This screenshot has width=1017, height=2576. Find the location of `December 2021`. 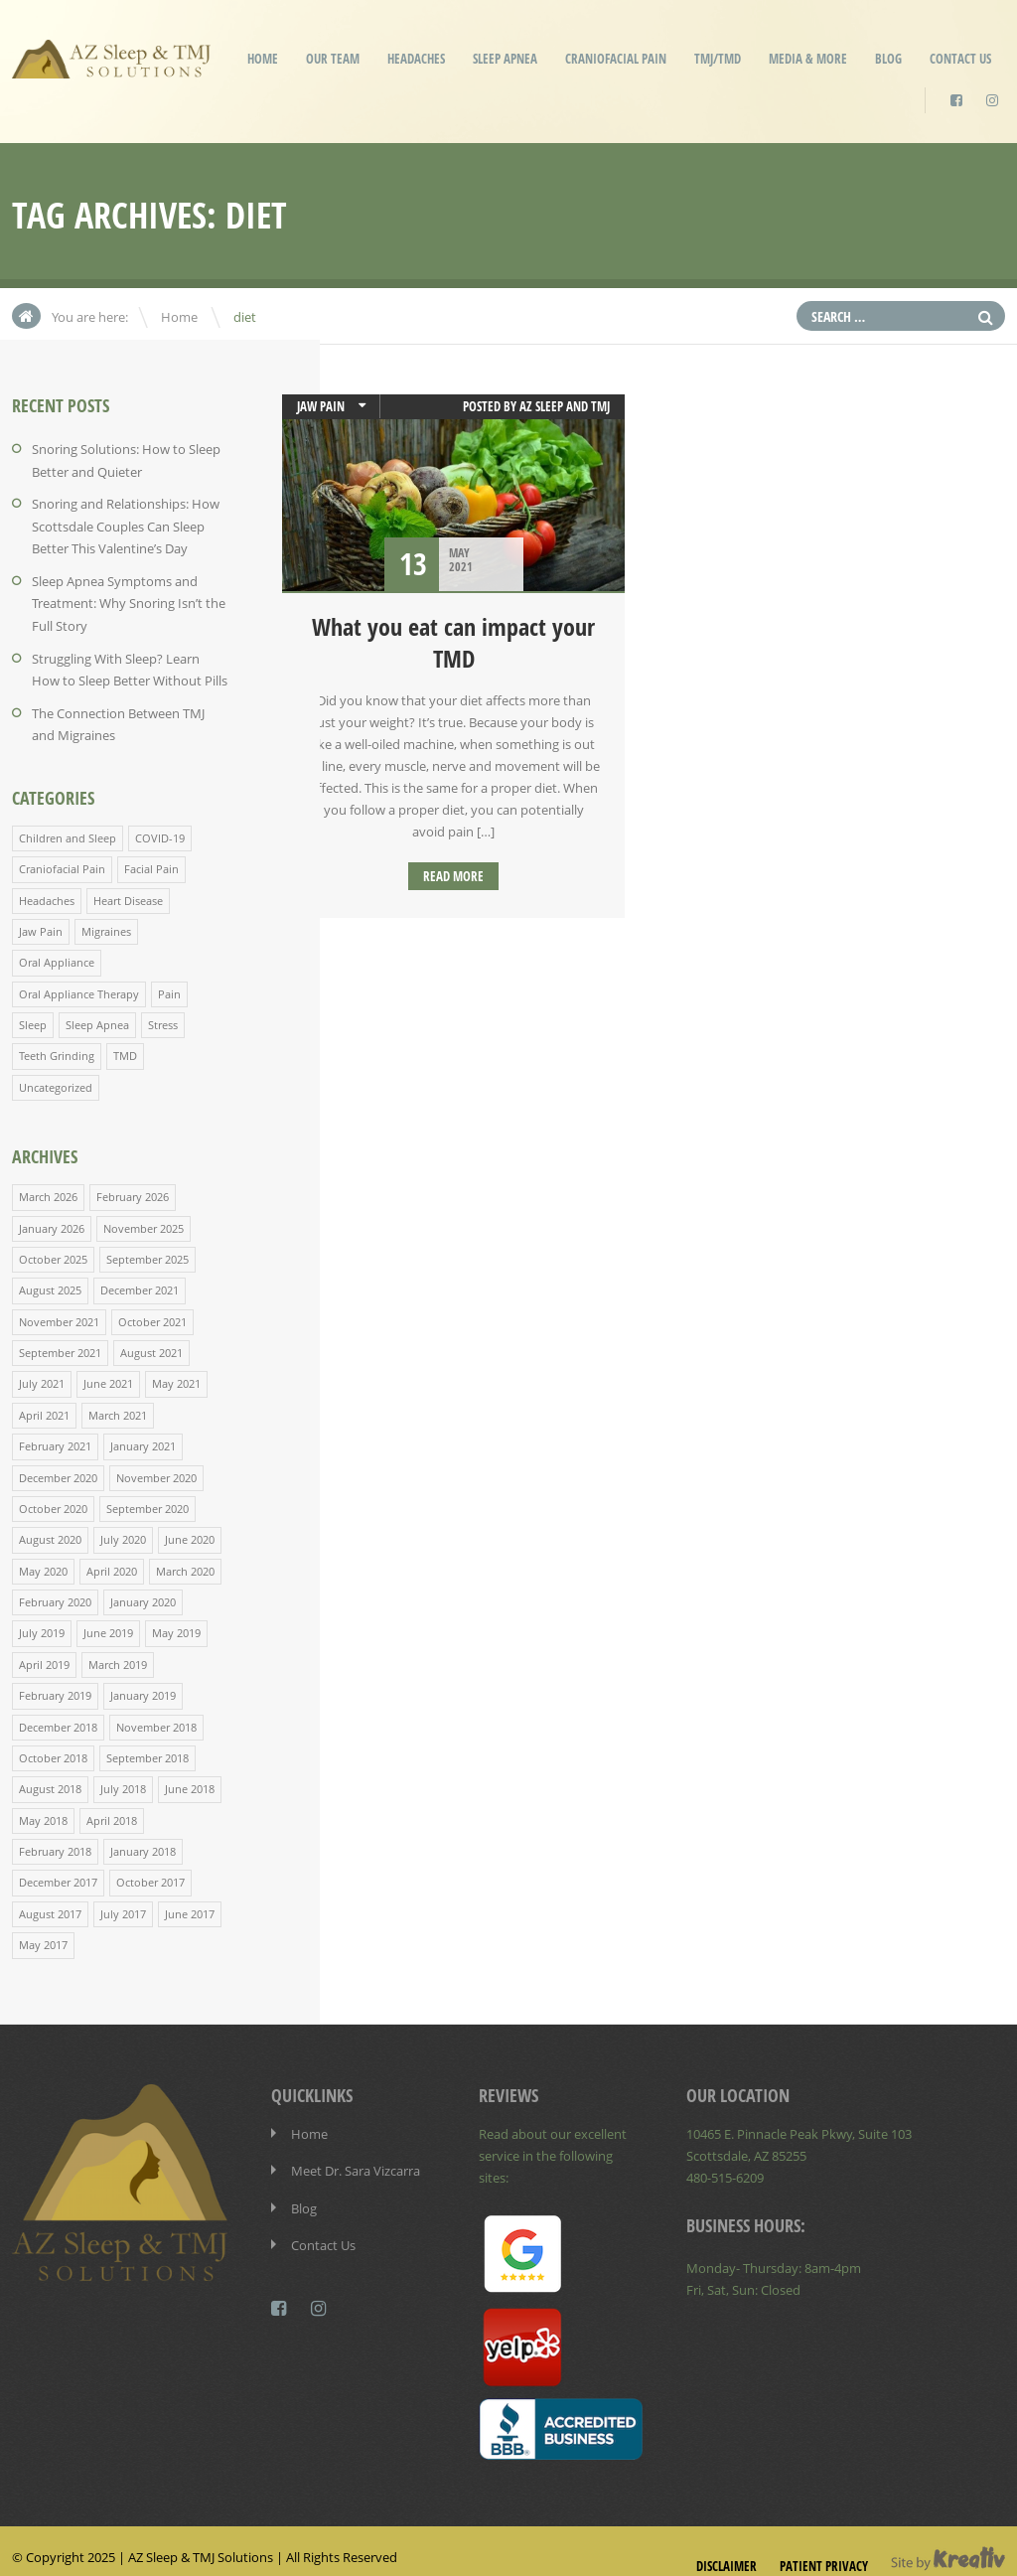

December 2021 is located at coordinates (139, 1279).